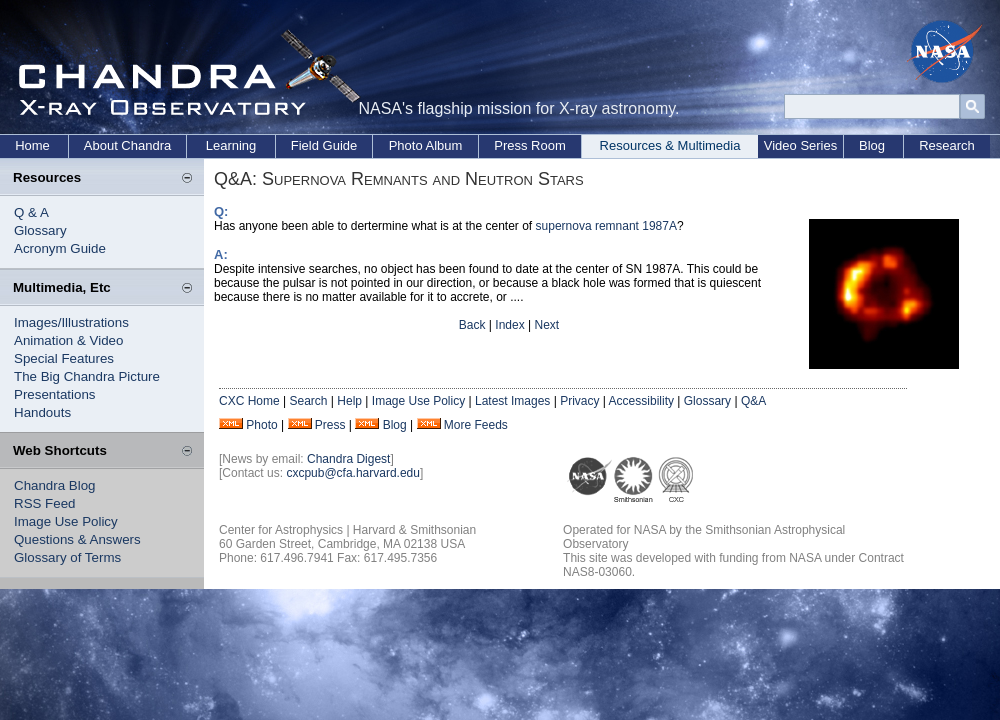  Describe the element at coordinates (71, 322) in the screenshot. I see `Images/Illustrations` at that location.